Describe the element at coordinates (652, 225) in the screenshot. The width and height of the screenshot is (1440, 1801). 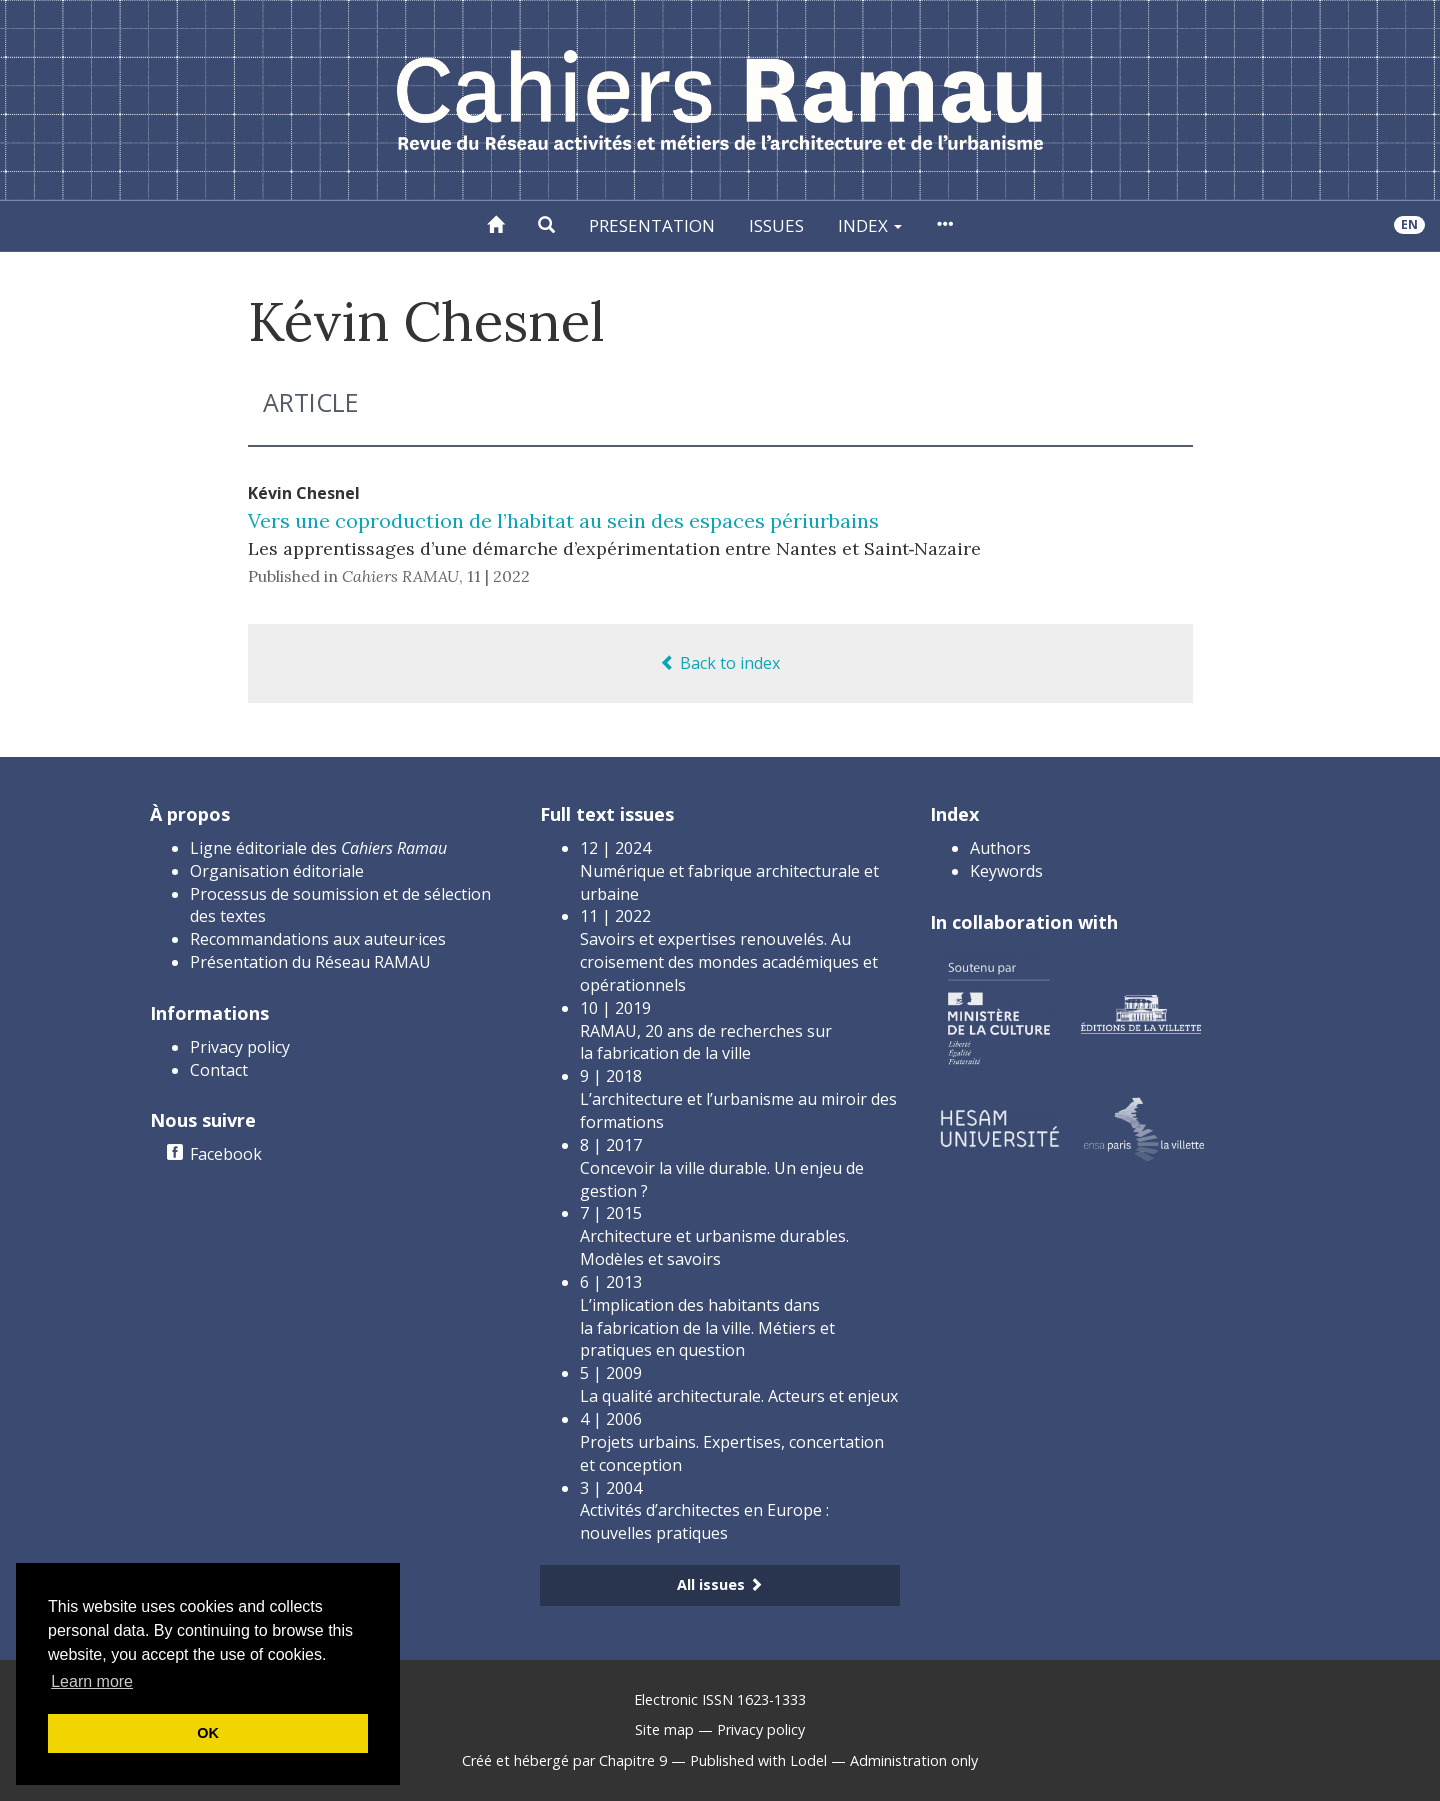
I see `Presentation` at that location.